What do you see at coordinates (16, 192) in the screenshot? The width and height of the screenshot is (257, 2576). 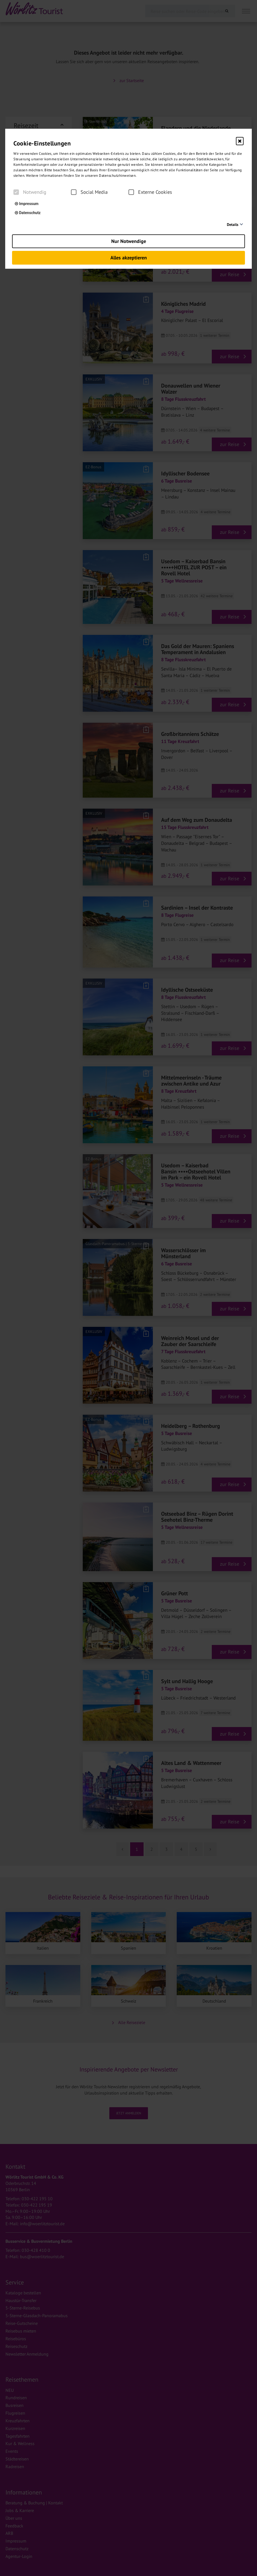 I see `[checkbox]` at bounding box center [16, 192].